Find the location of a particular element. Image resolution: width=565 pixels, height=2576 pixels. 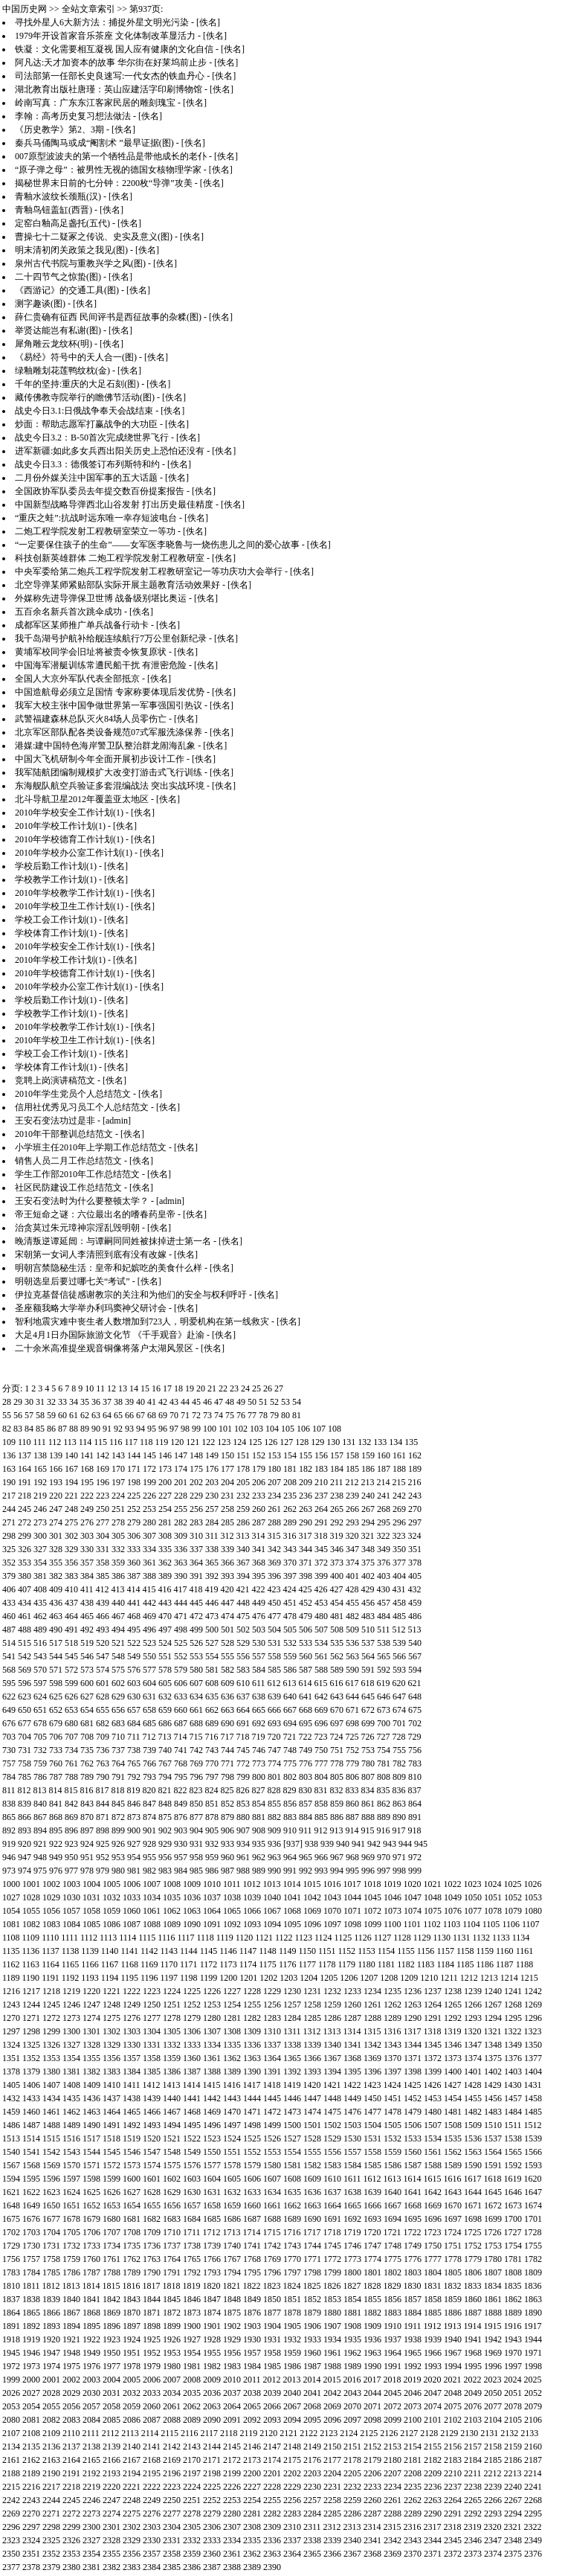

337 is located at coordinates (196, 1549).